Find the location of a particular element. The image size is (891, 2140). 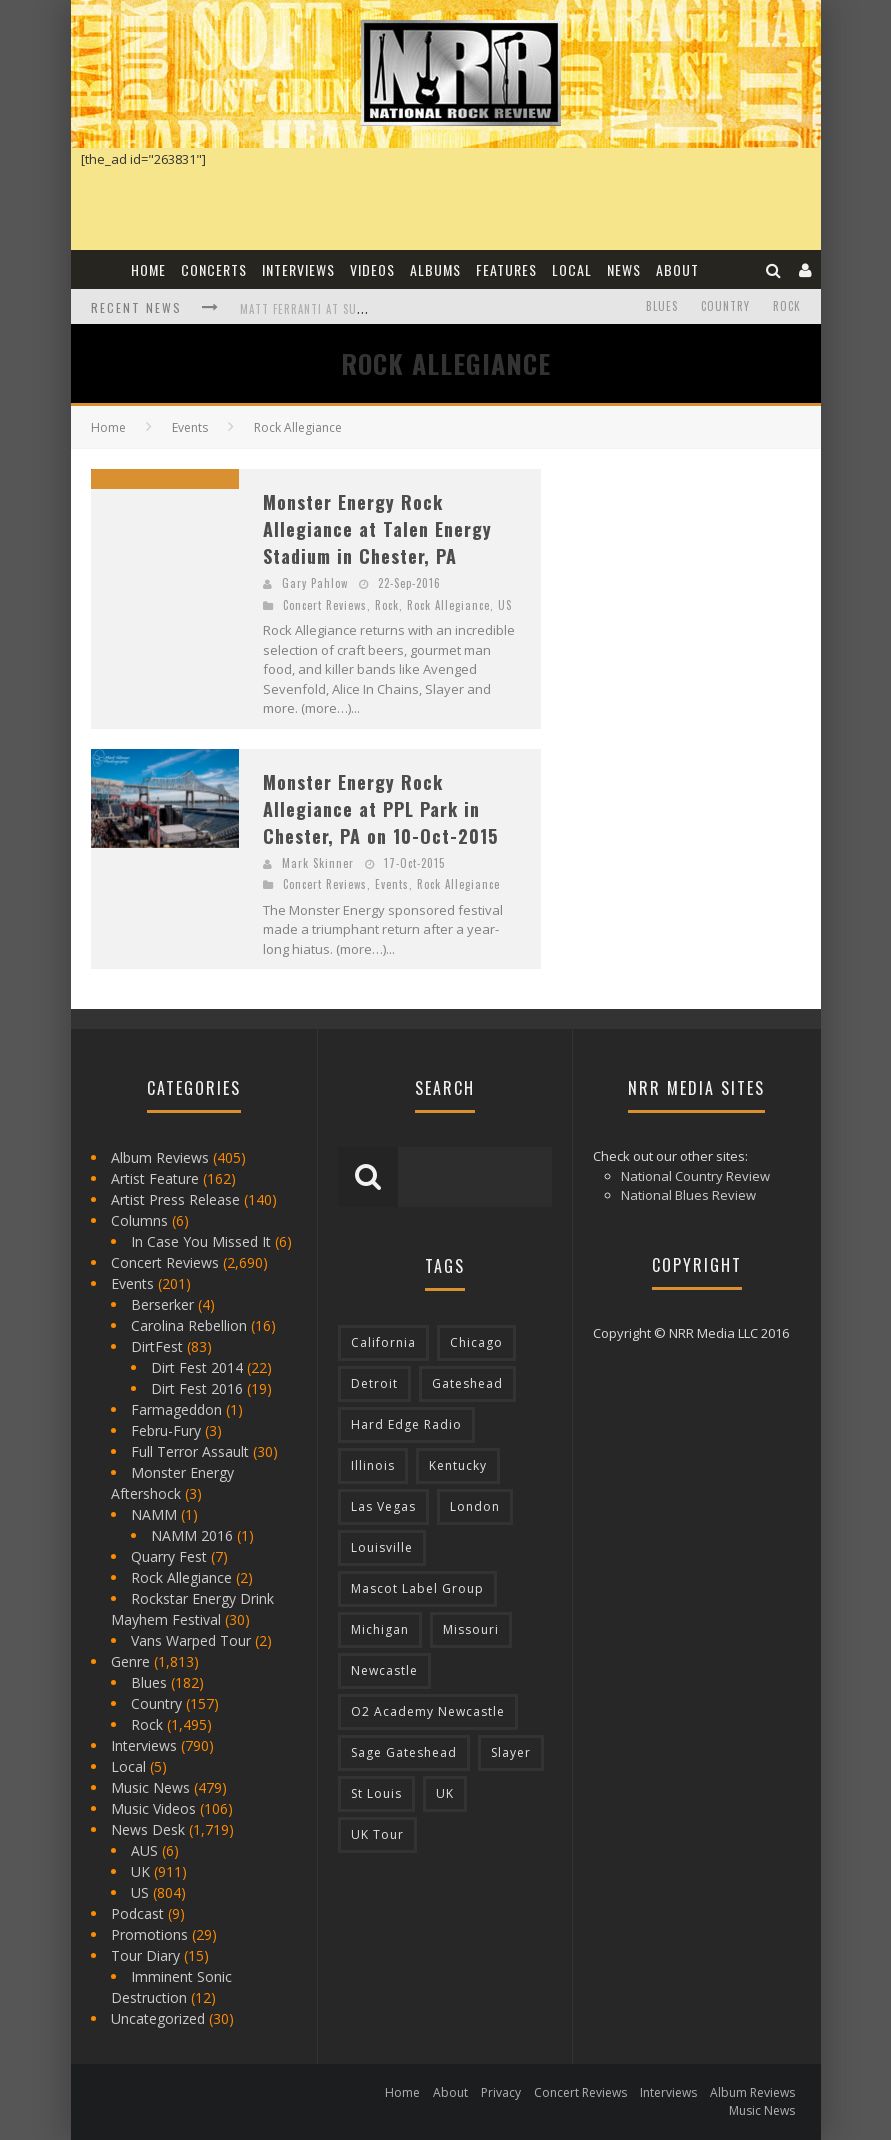

Rock Allegiance is located at coordinates (448, 605).